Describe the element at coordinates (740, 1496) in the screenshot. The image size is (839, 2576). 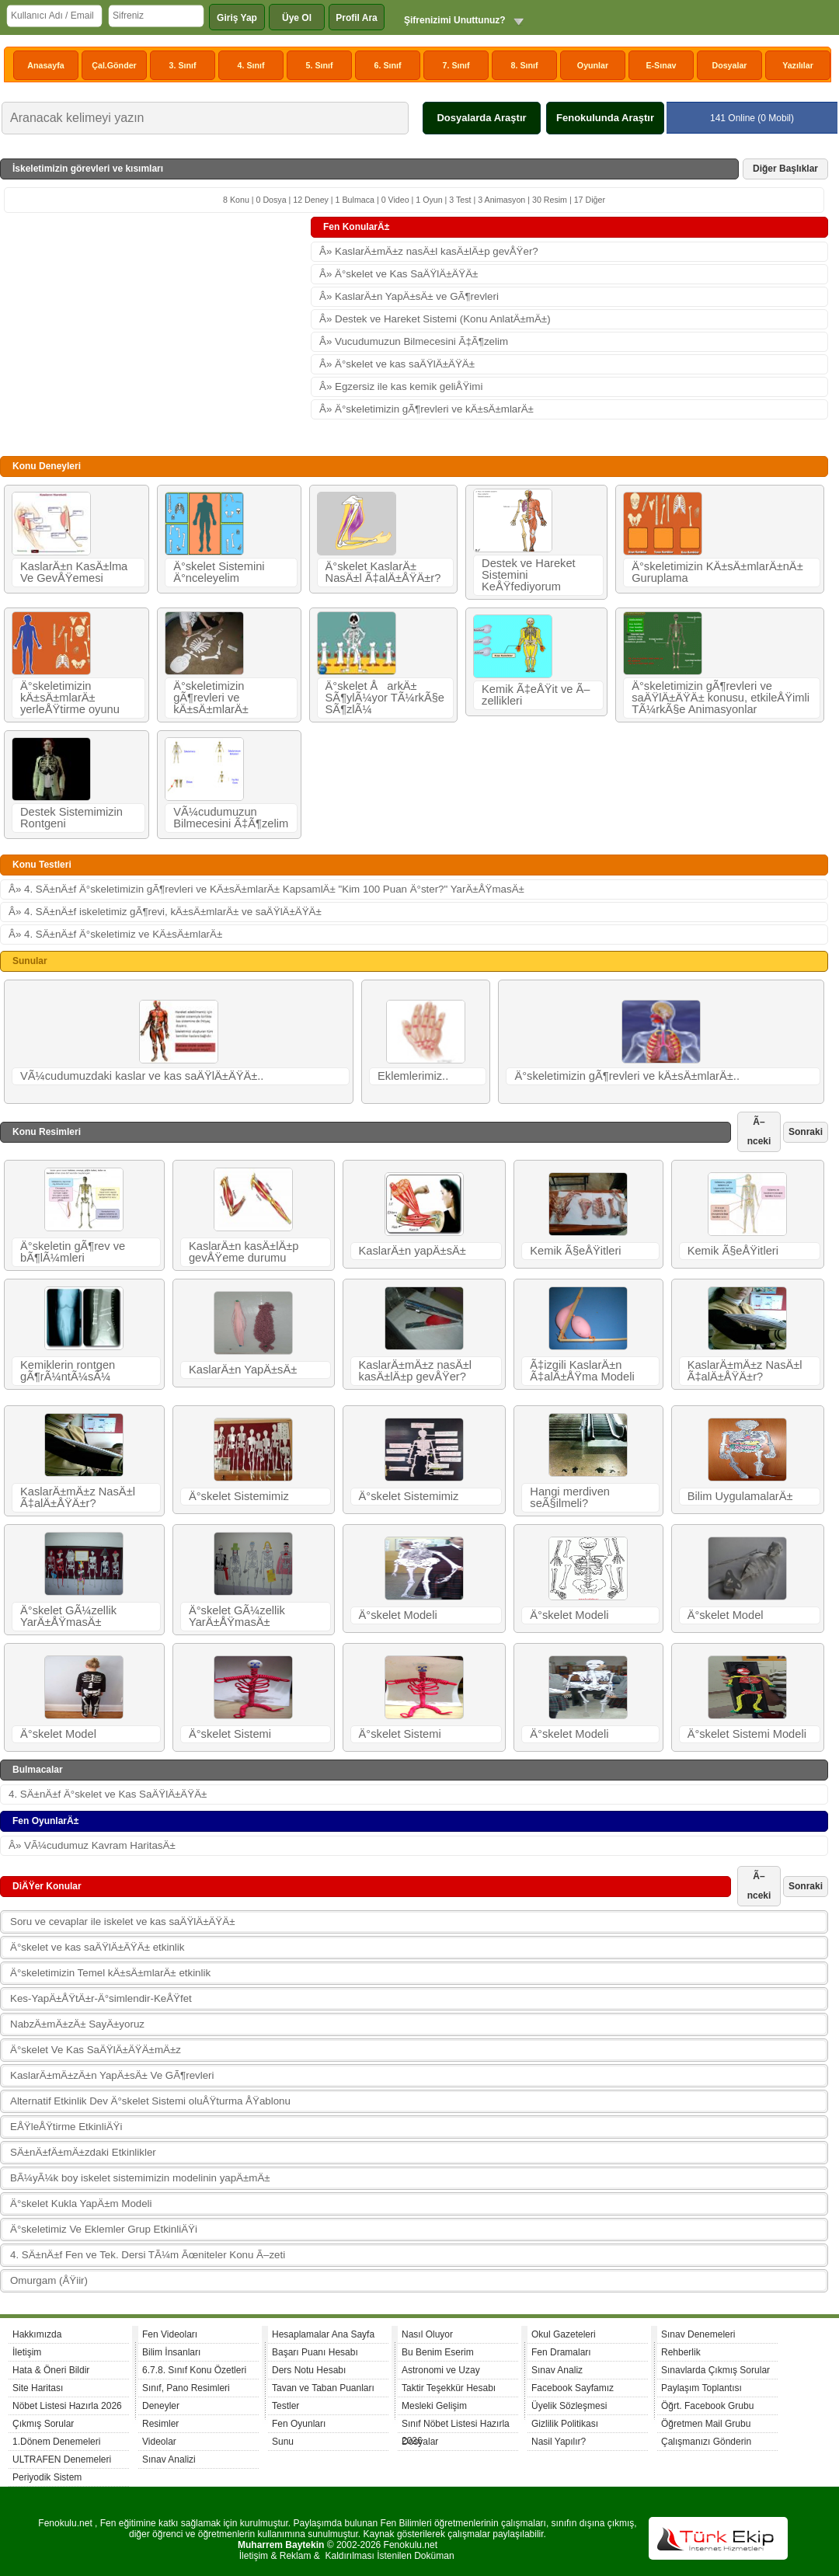
I see `Bilim UygulamalarÄ±` at that location.